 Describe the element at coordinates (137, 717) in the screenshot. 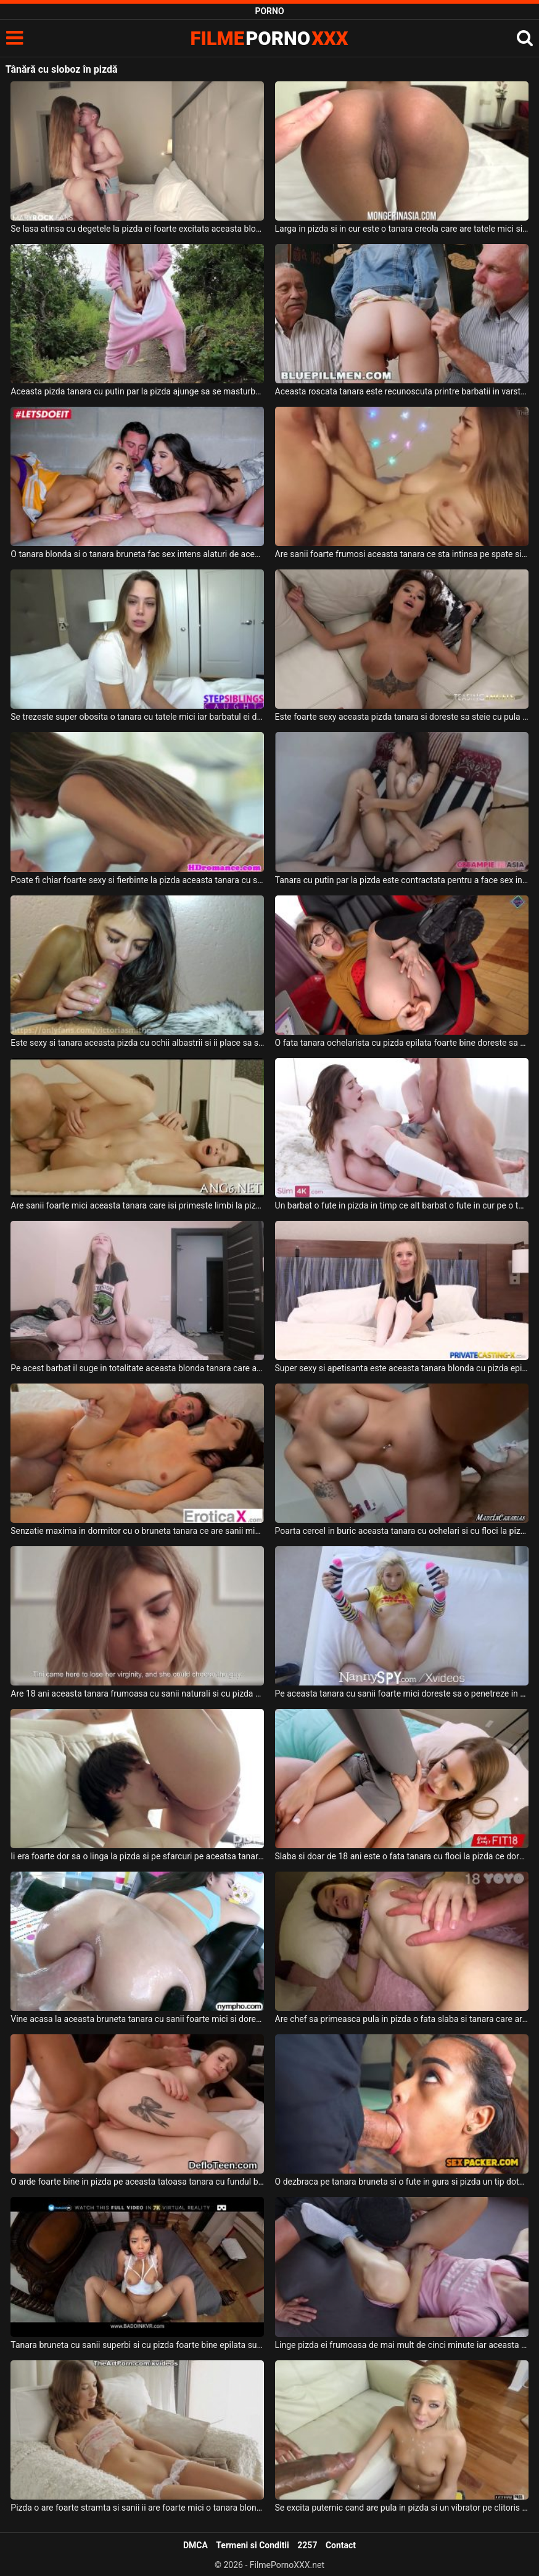

I see `Se trezeste super obosita o tanara cu tatele mici iar barbatul ei doreste sa ii futa pizda` at that location.